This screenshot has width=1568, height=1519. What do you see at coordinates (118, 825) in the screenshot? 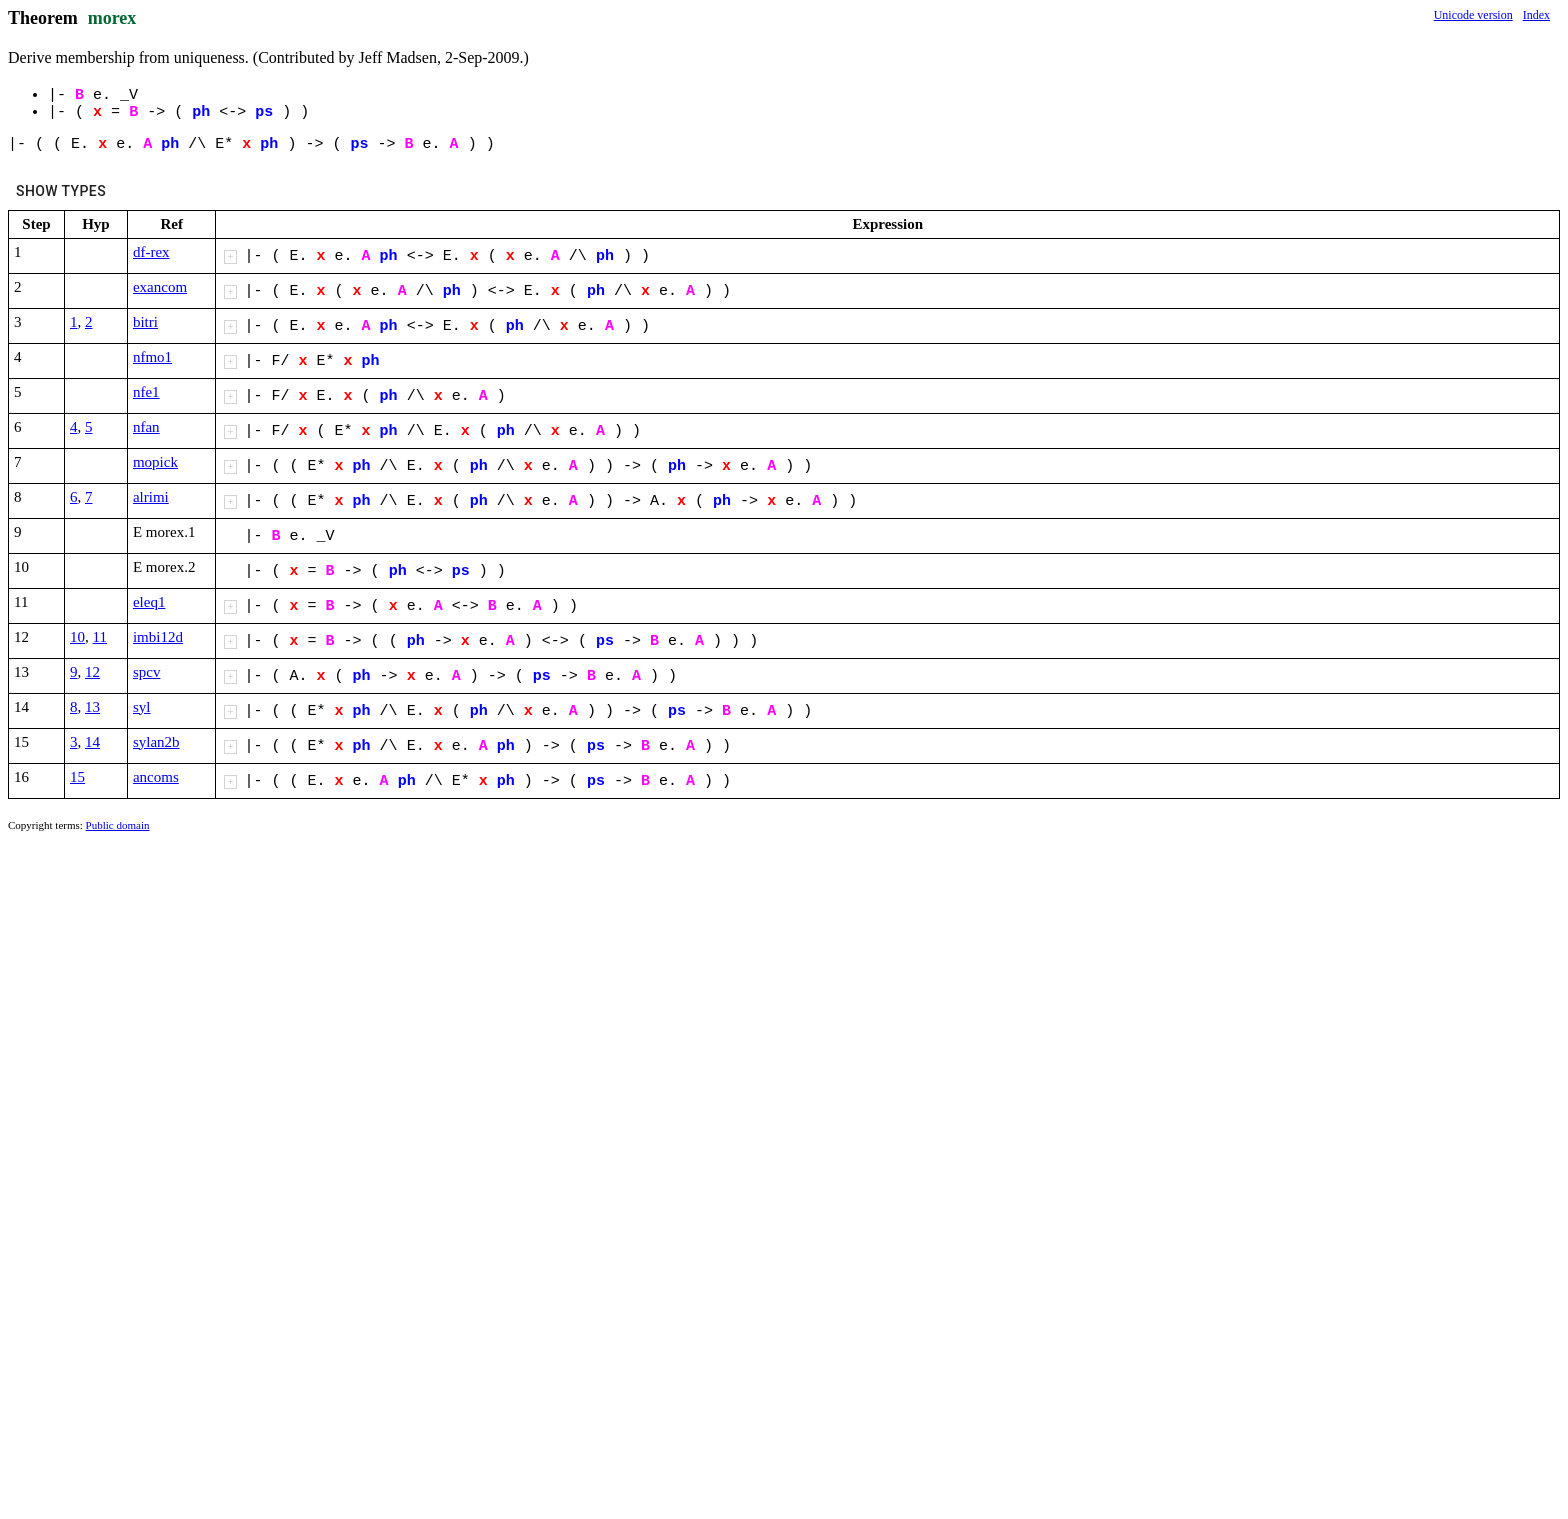
I see `Public domain` at bounding box center [118, 825].